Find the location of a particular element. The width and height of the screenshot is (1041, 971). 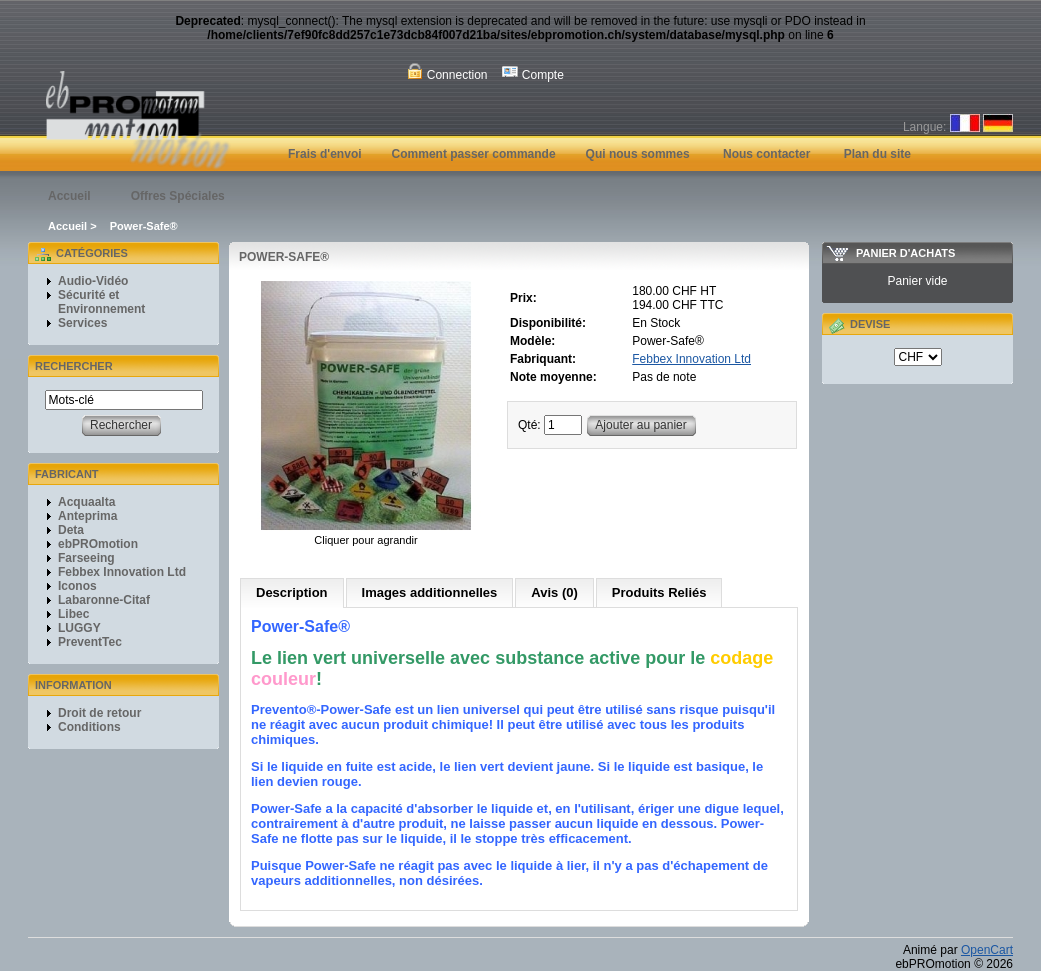

Accueil is located at coordinates (69, 196).